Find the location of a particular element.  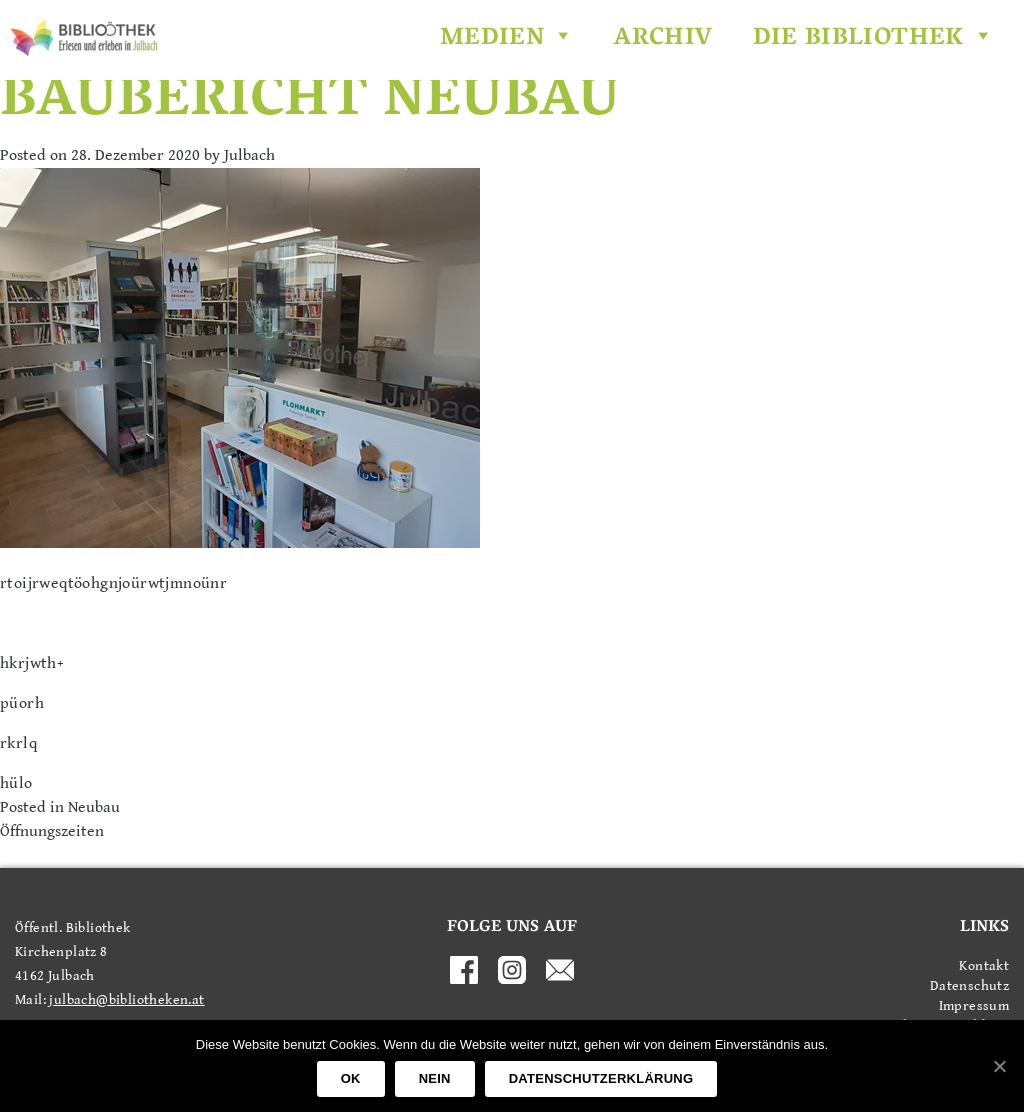

Die Bibliothek is located at coordinates (873, 39).